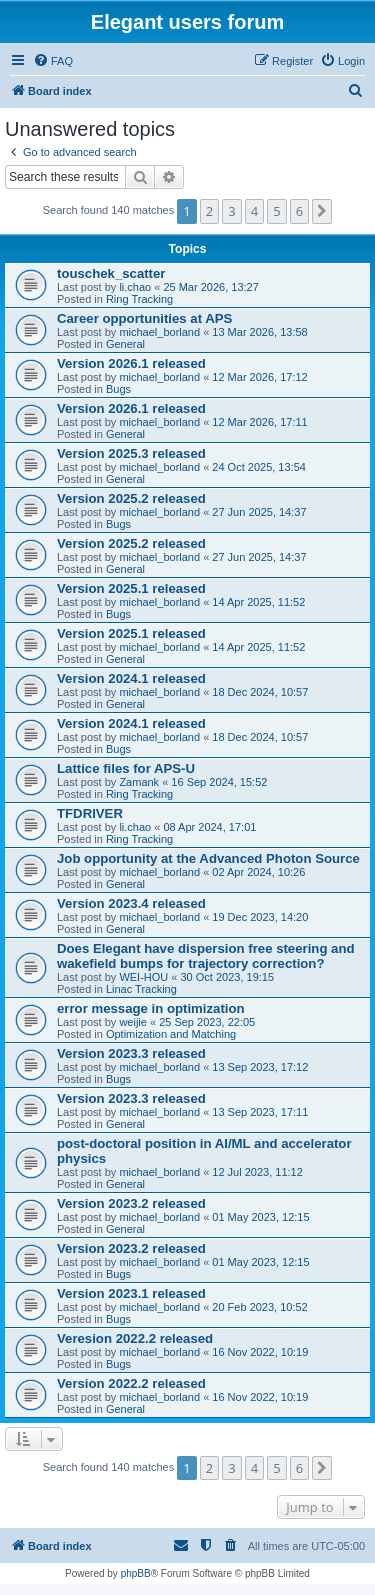 The image size is (375, 1595). I want to click on weijie, so click(133, 1022).